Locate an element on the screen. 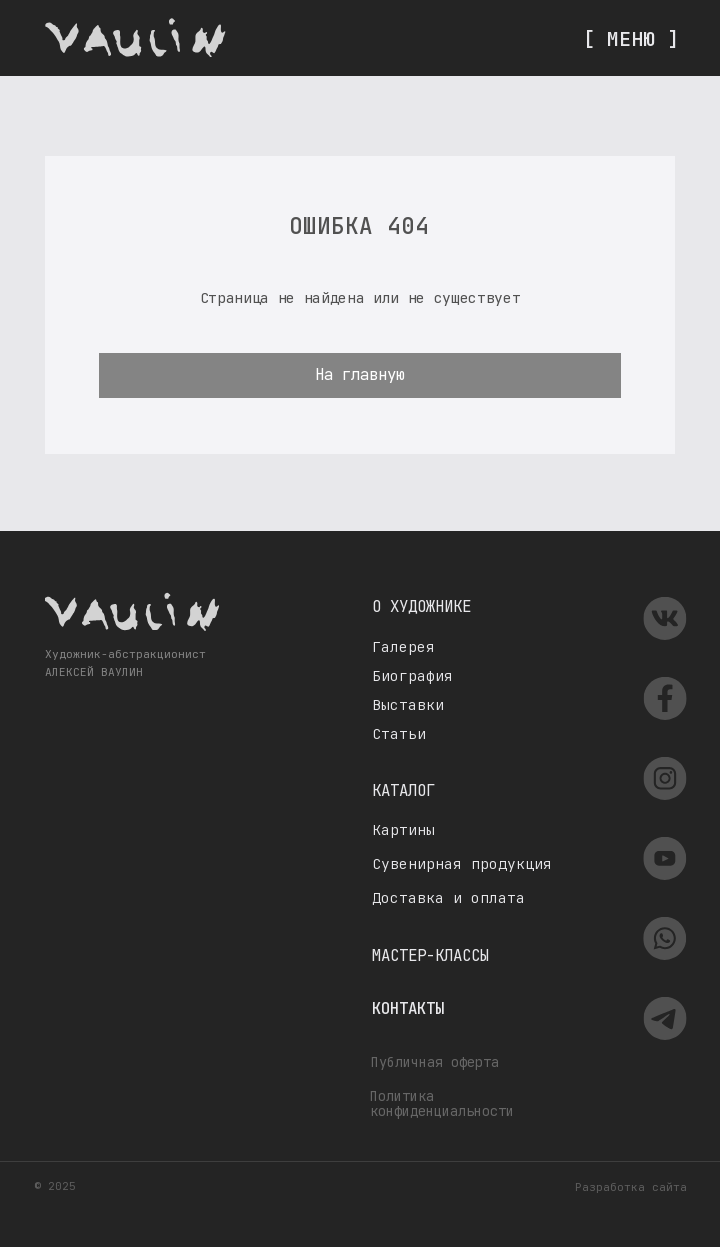 This screenshot has height=1251, width=720. Галерея is located at coordinates (403, 646).